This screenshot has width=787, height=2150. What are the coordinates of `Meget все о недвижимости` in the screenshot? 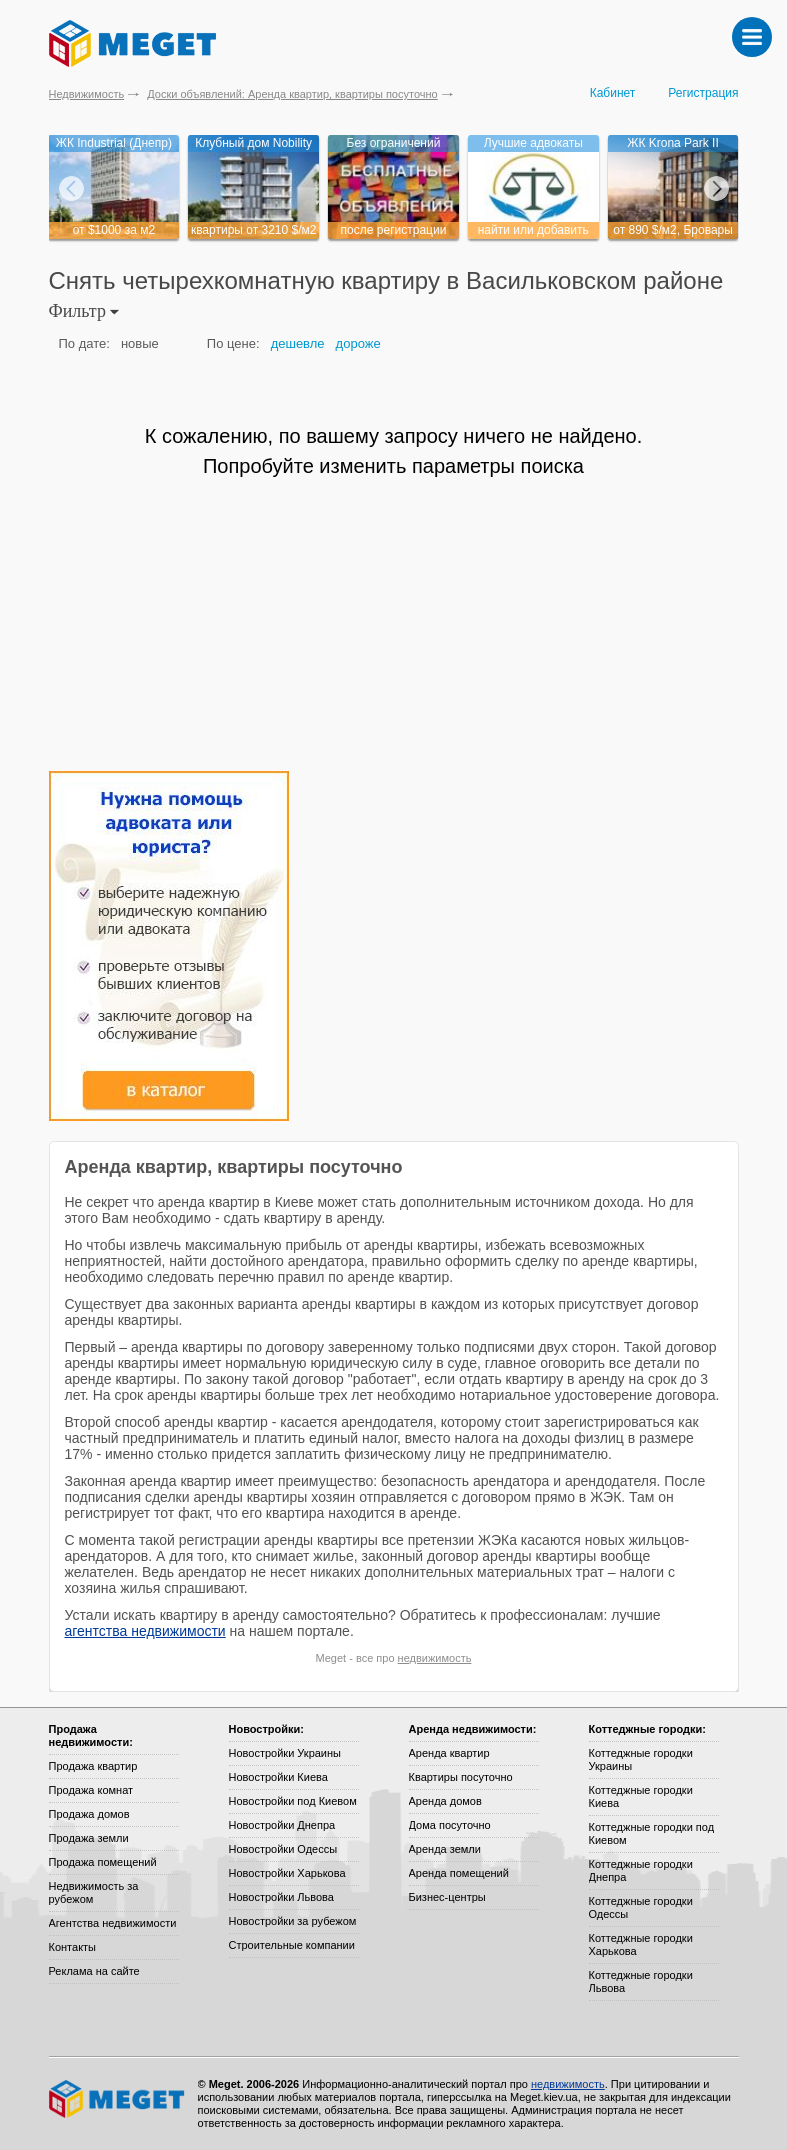 It's located at (118, 2099).